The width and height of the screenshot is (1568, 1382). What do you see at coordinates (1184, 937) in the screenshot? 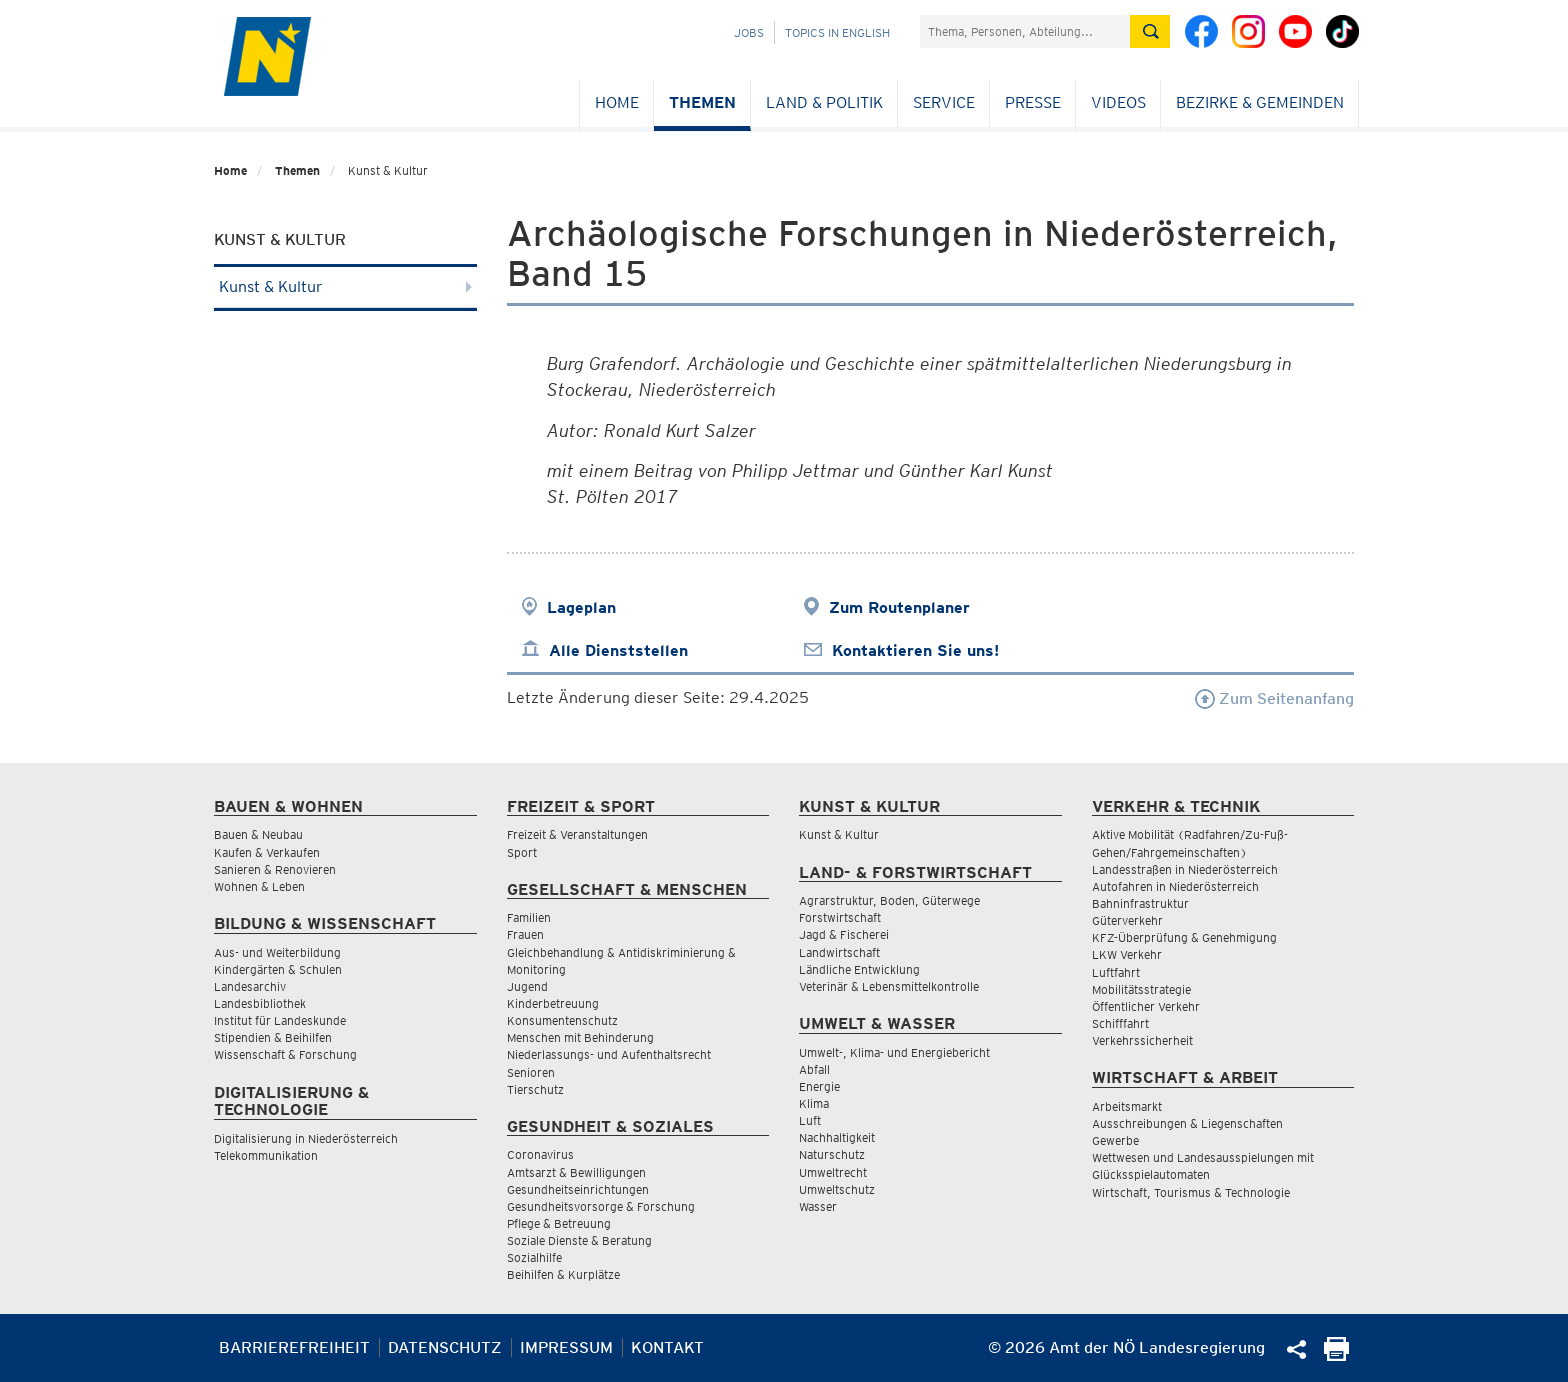
I see `KFZ-Überprüfung & Genehmigung` at bounding box center [1184, 937].